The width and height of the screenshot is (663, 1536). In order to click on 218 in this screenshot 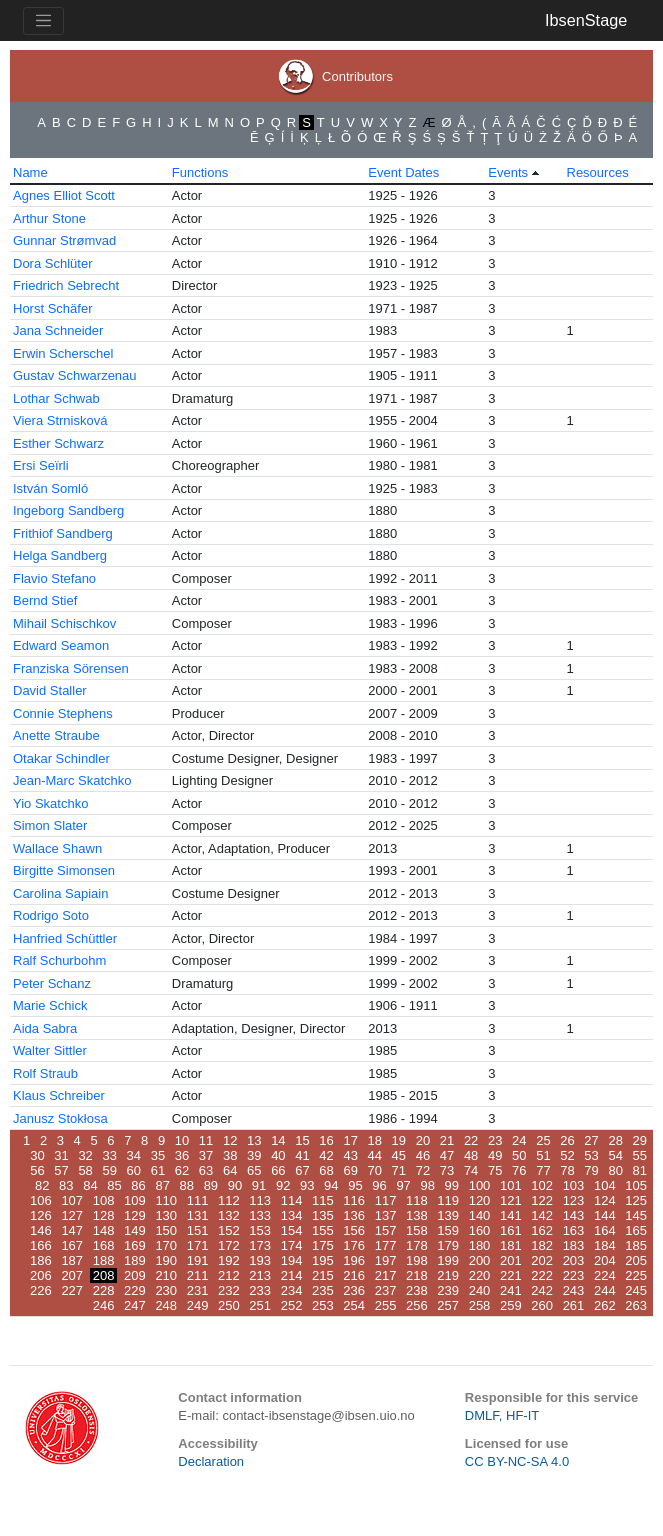, I will do `click(417, 1275)`.